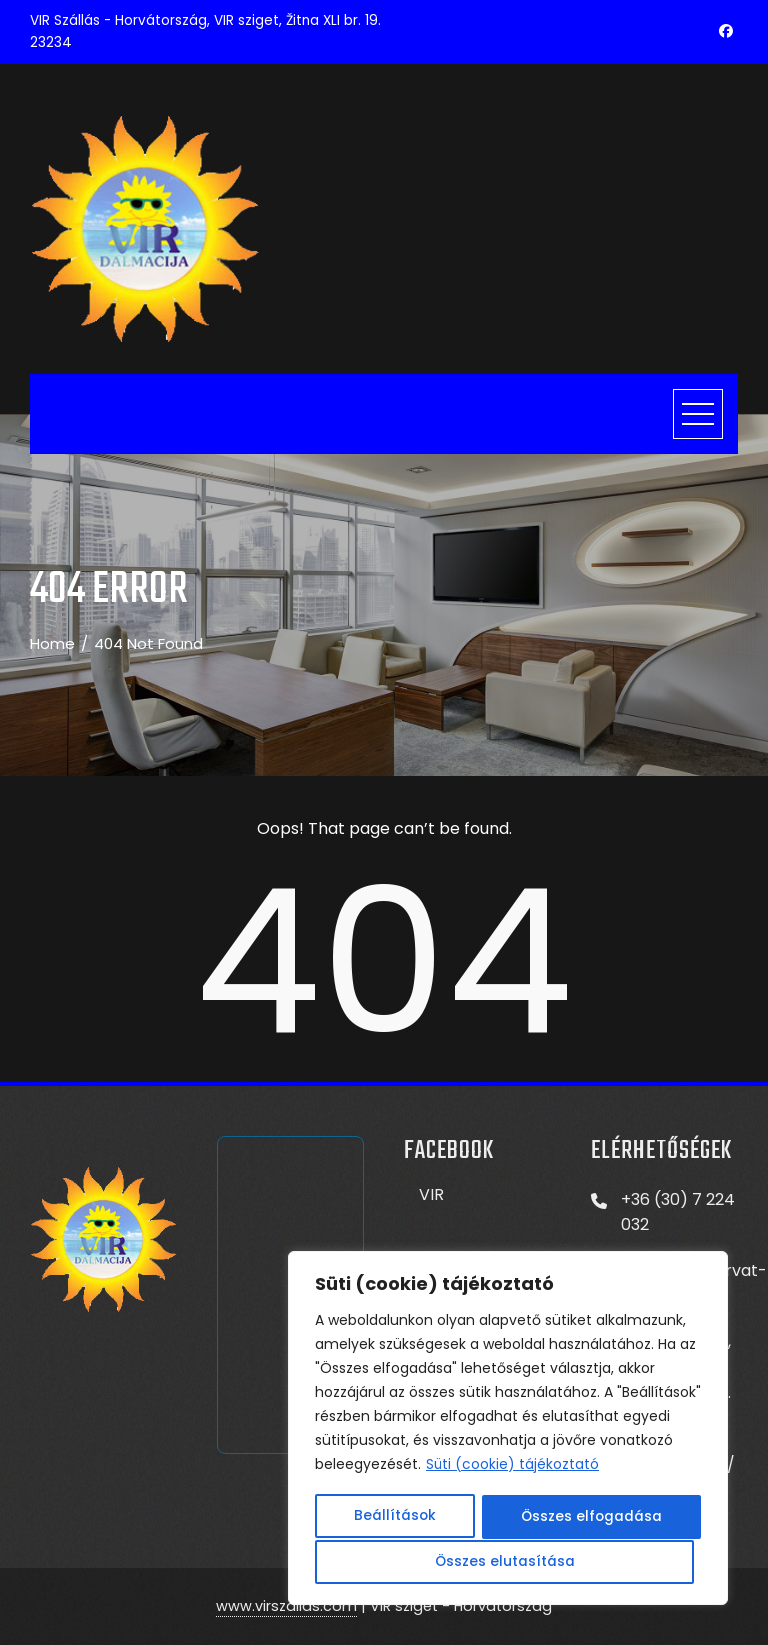 This screenshot has width=768, height=1645. Describe the element at coordinates (431, 1194) in the screenshot. I see `VIR` at that location.